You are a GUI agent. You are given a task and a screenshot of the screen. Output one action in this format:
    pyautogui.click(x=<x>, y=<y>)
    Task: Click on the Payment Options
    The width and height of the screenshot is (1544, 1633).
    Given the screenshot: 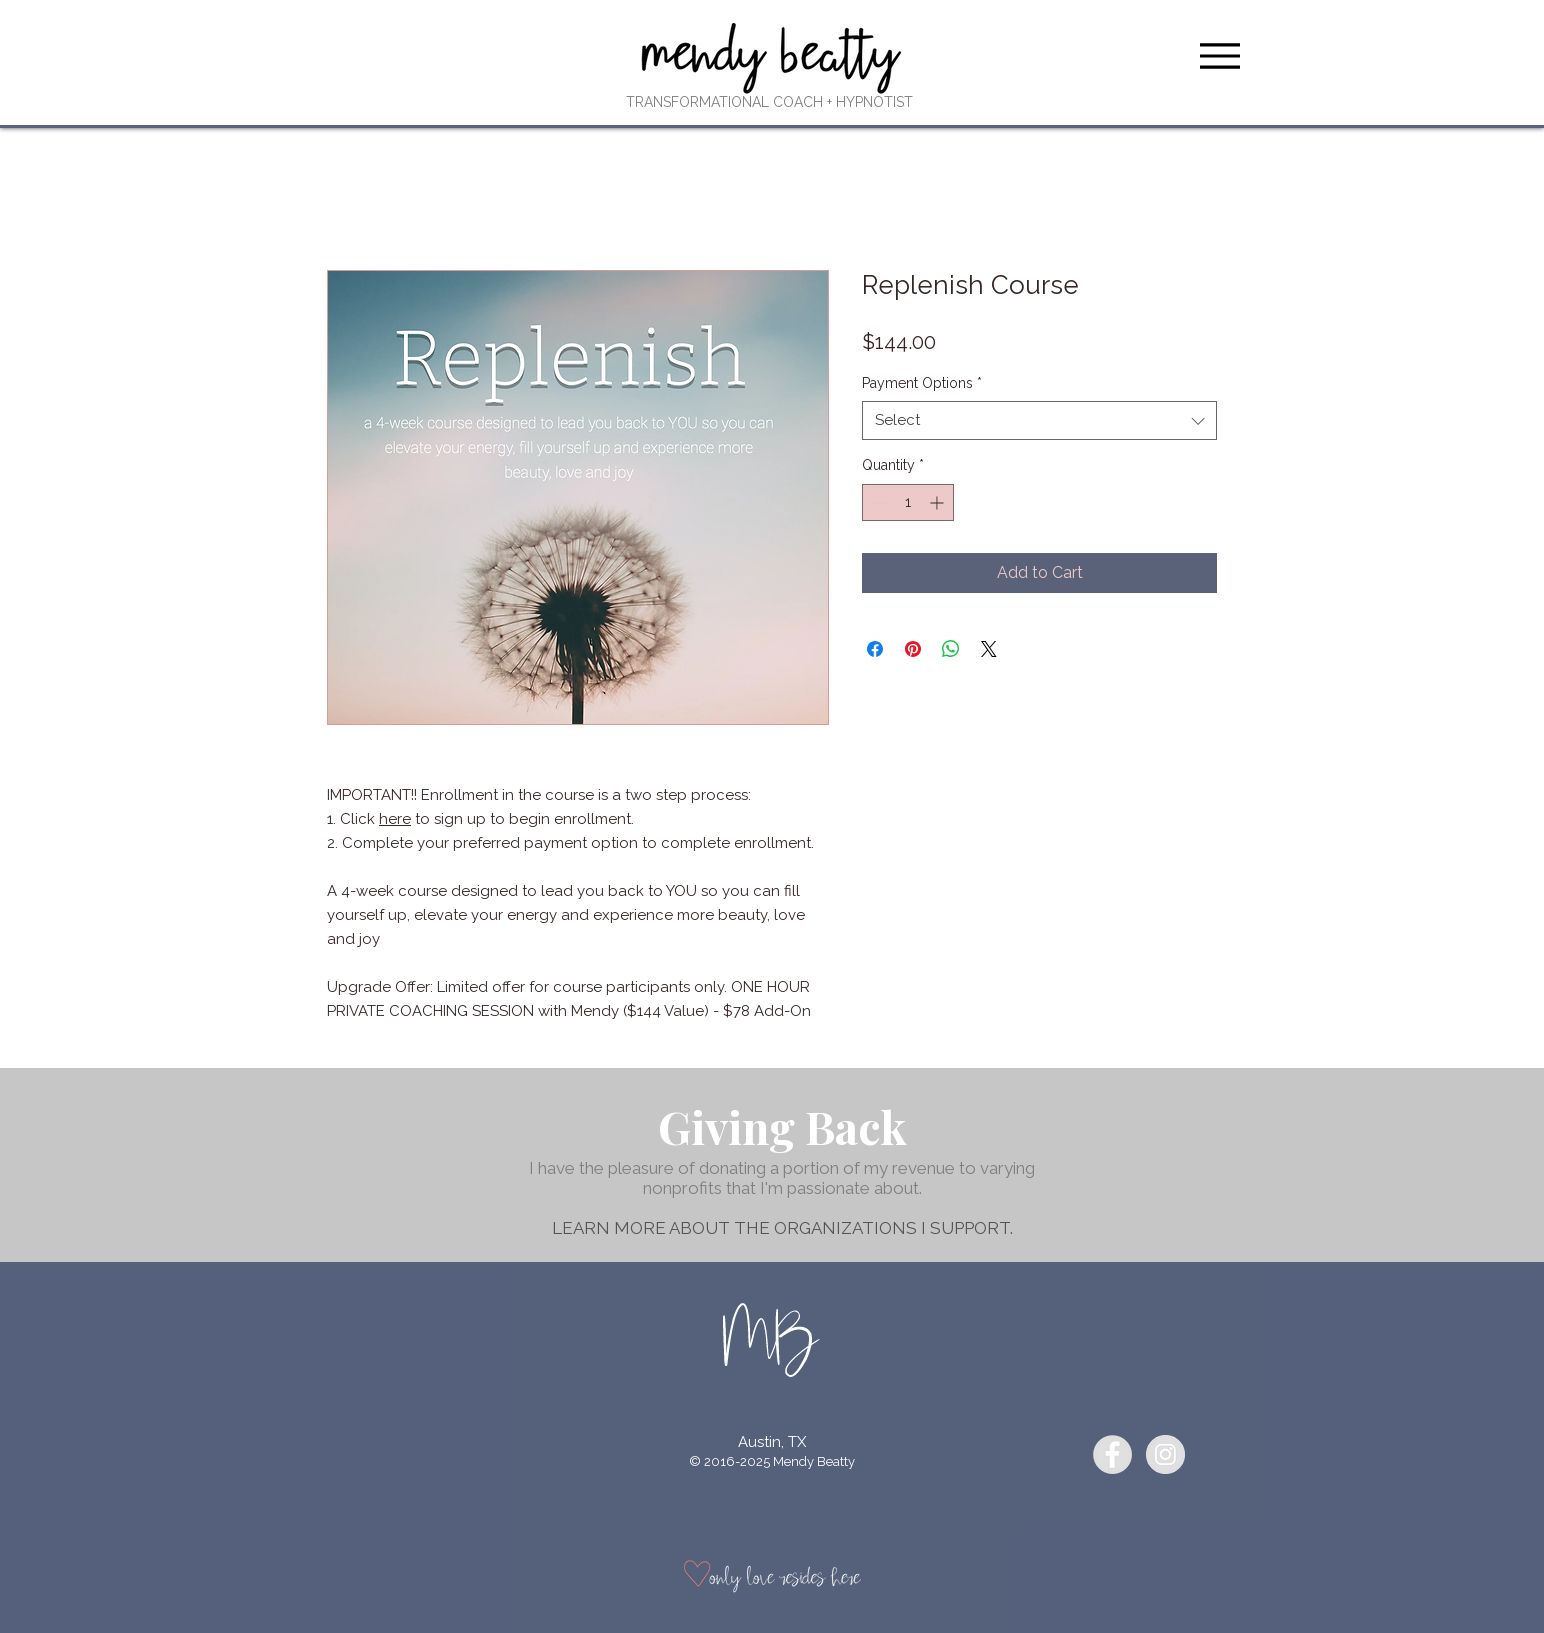 What is the action you would take?
    pyautogui.click(x=922, y=383)
    